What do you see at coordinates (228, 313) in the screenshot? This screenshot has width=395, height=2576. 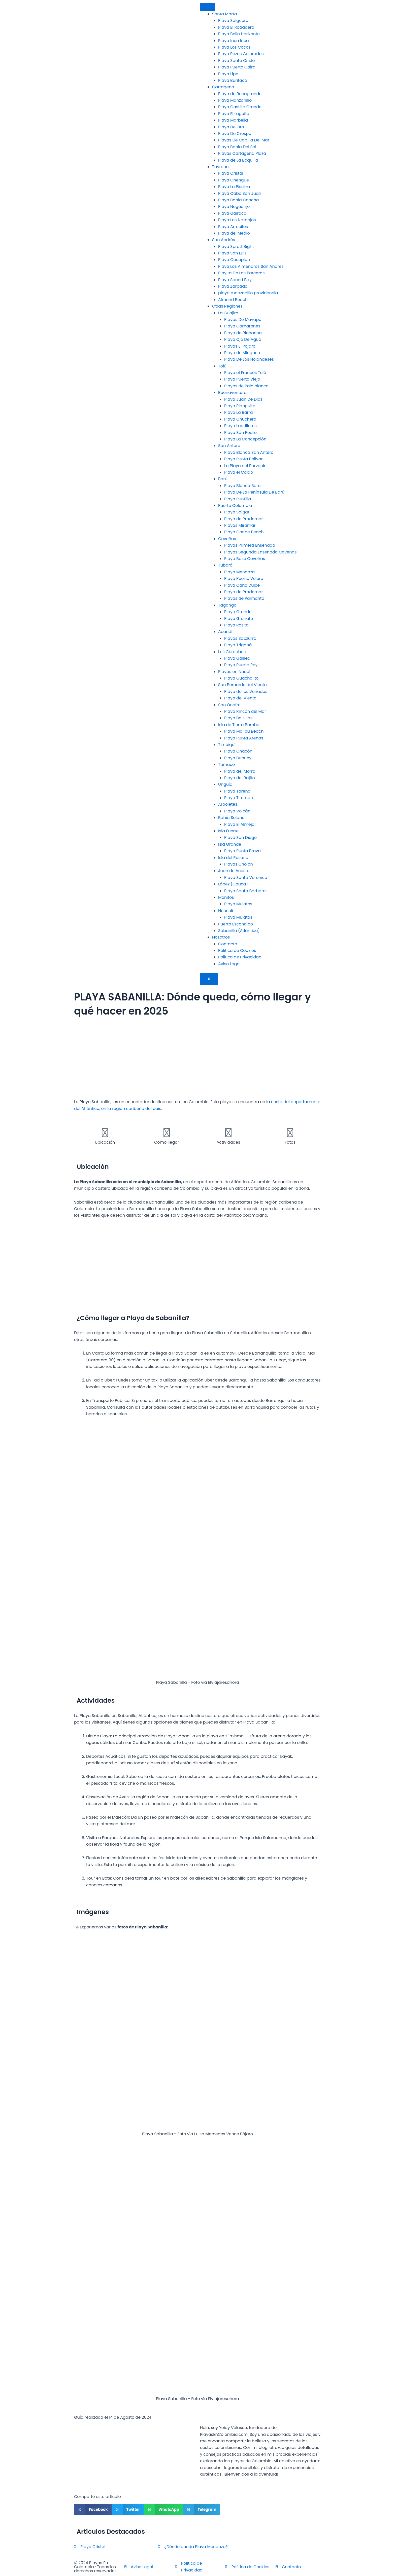 I see `La Guajira` at bounding box center [228, 313].